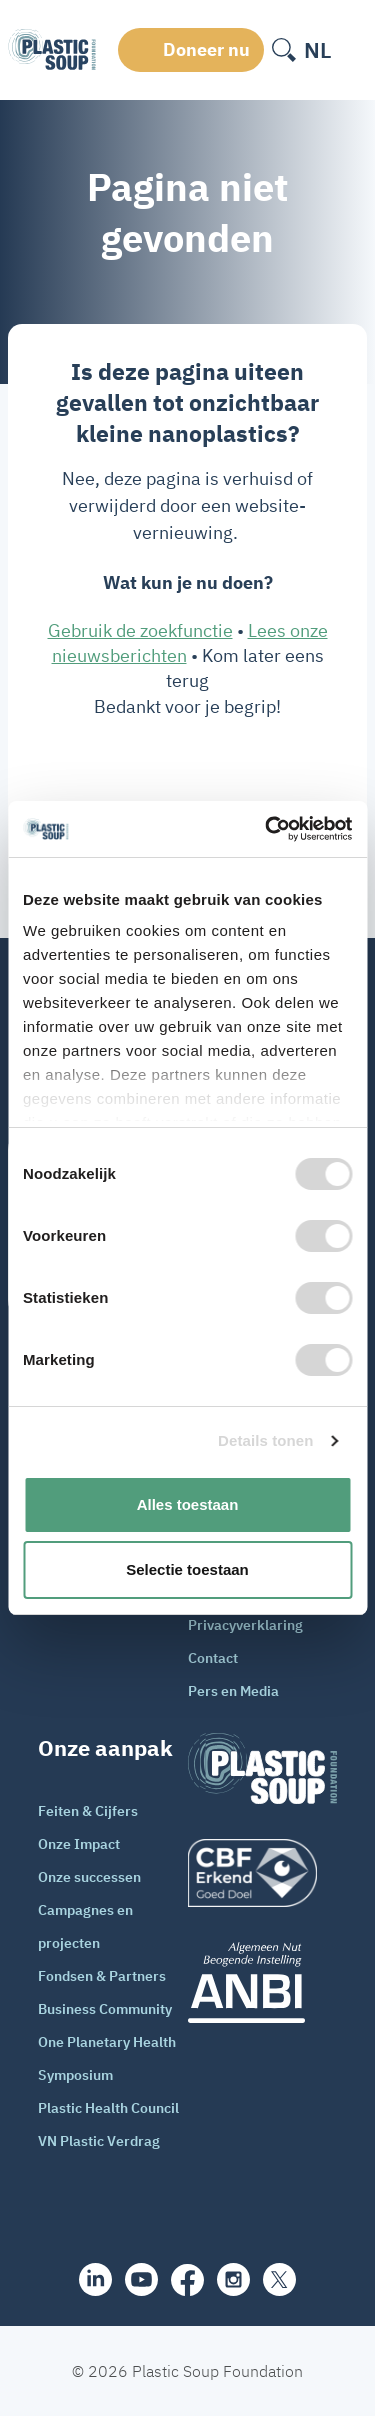 This screenshot has height=2416, width=375. What do you see at coordinates (105, 2009) in the screenshot?
I see `Business Community` at bounding box center [105, 2009].